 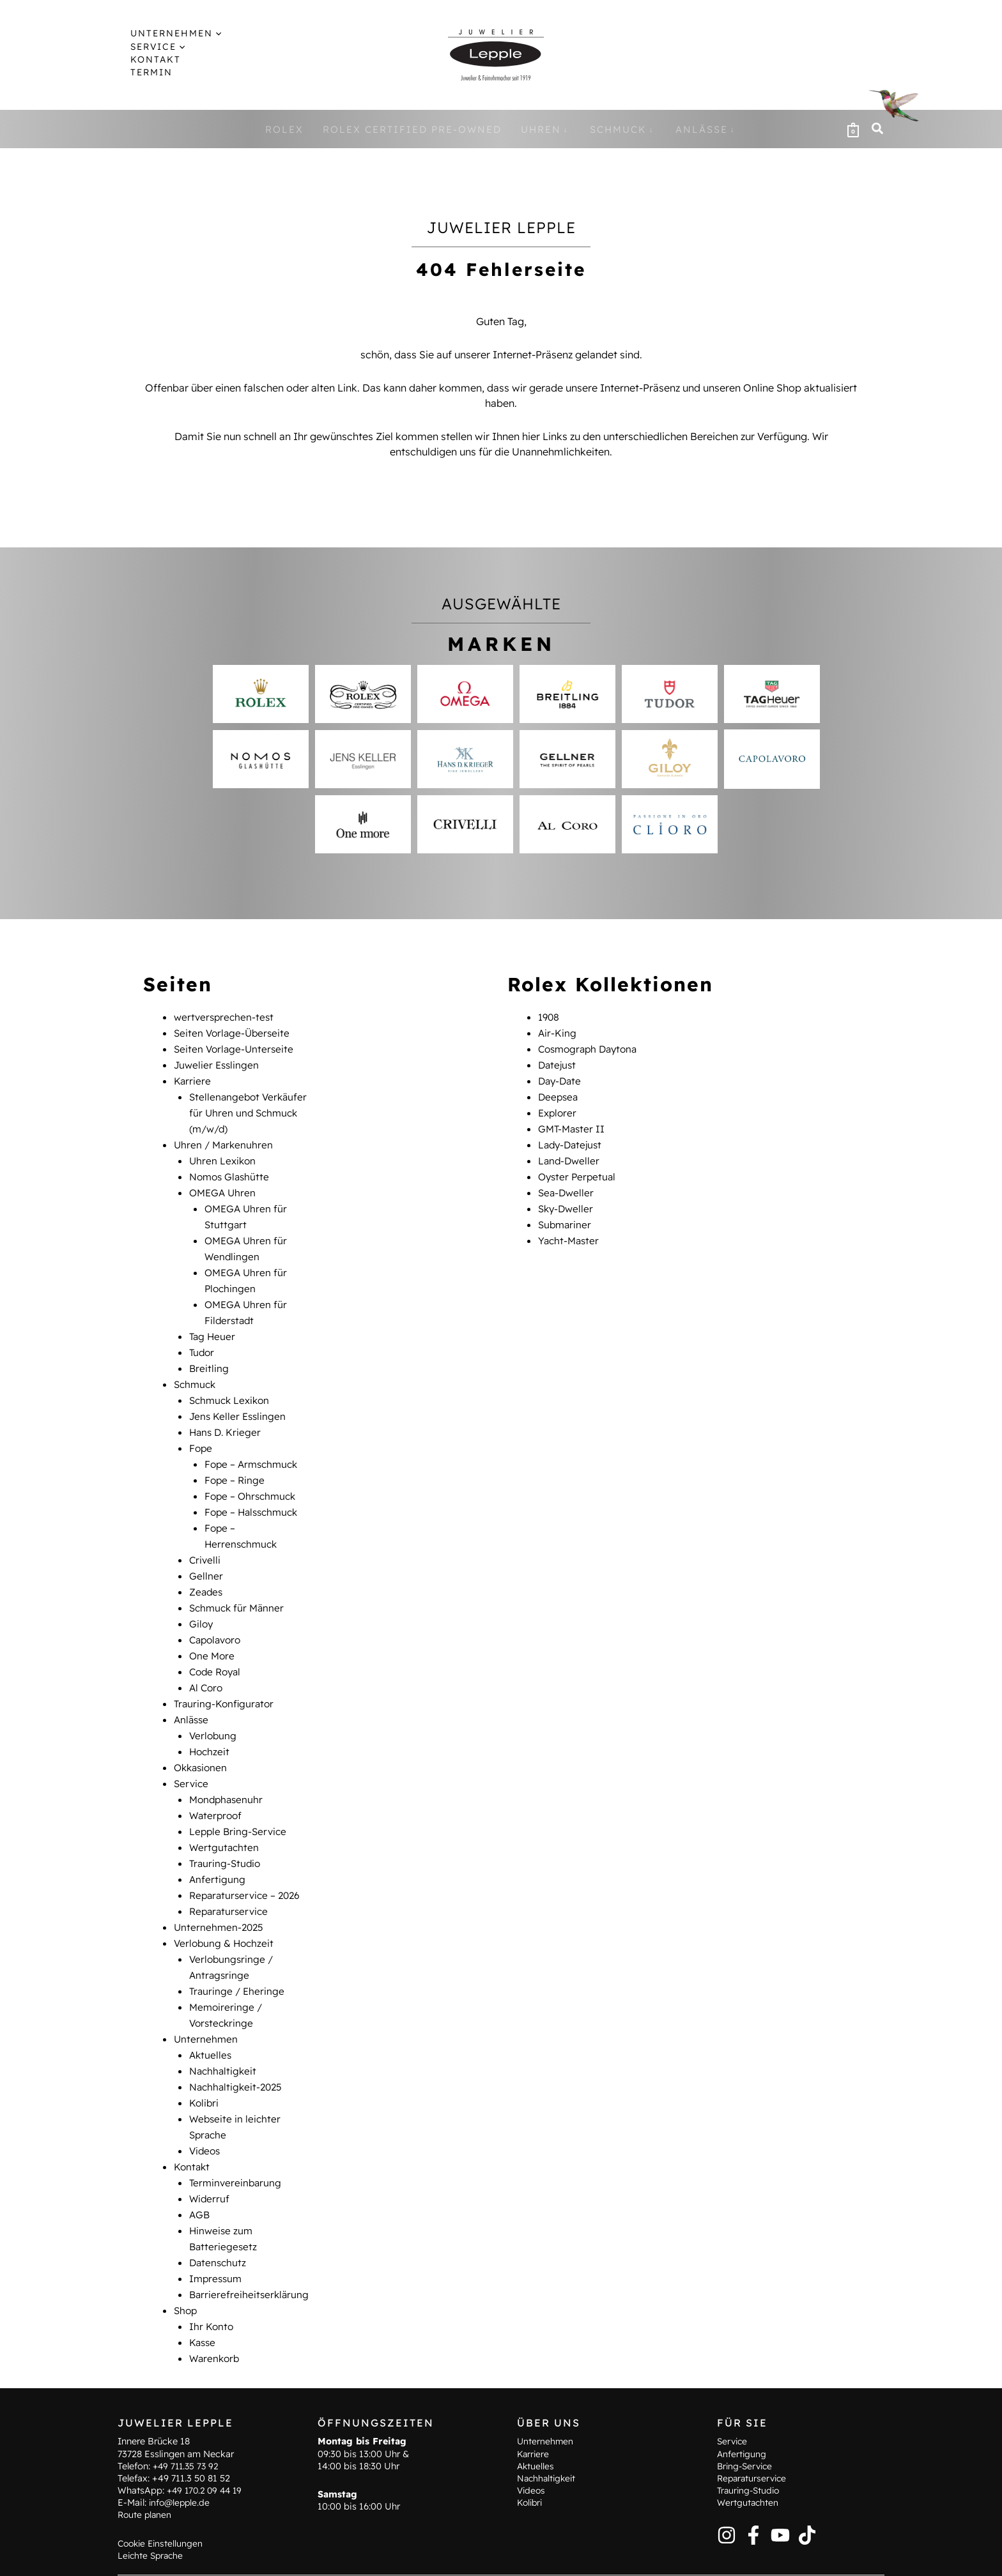 I want to click on Al Coro, so click(x=207, y=1660).